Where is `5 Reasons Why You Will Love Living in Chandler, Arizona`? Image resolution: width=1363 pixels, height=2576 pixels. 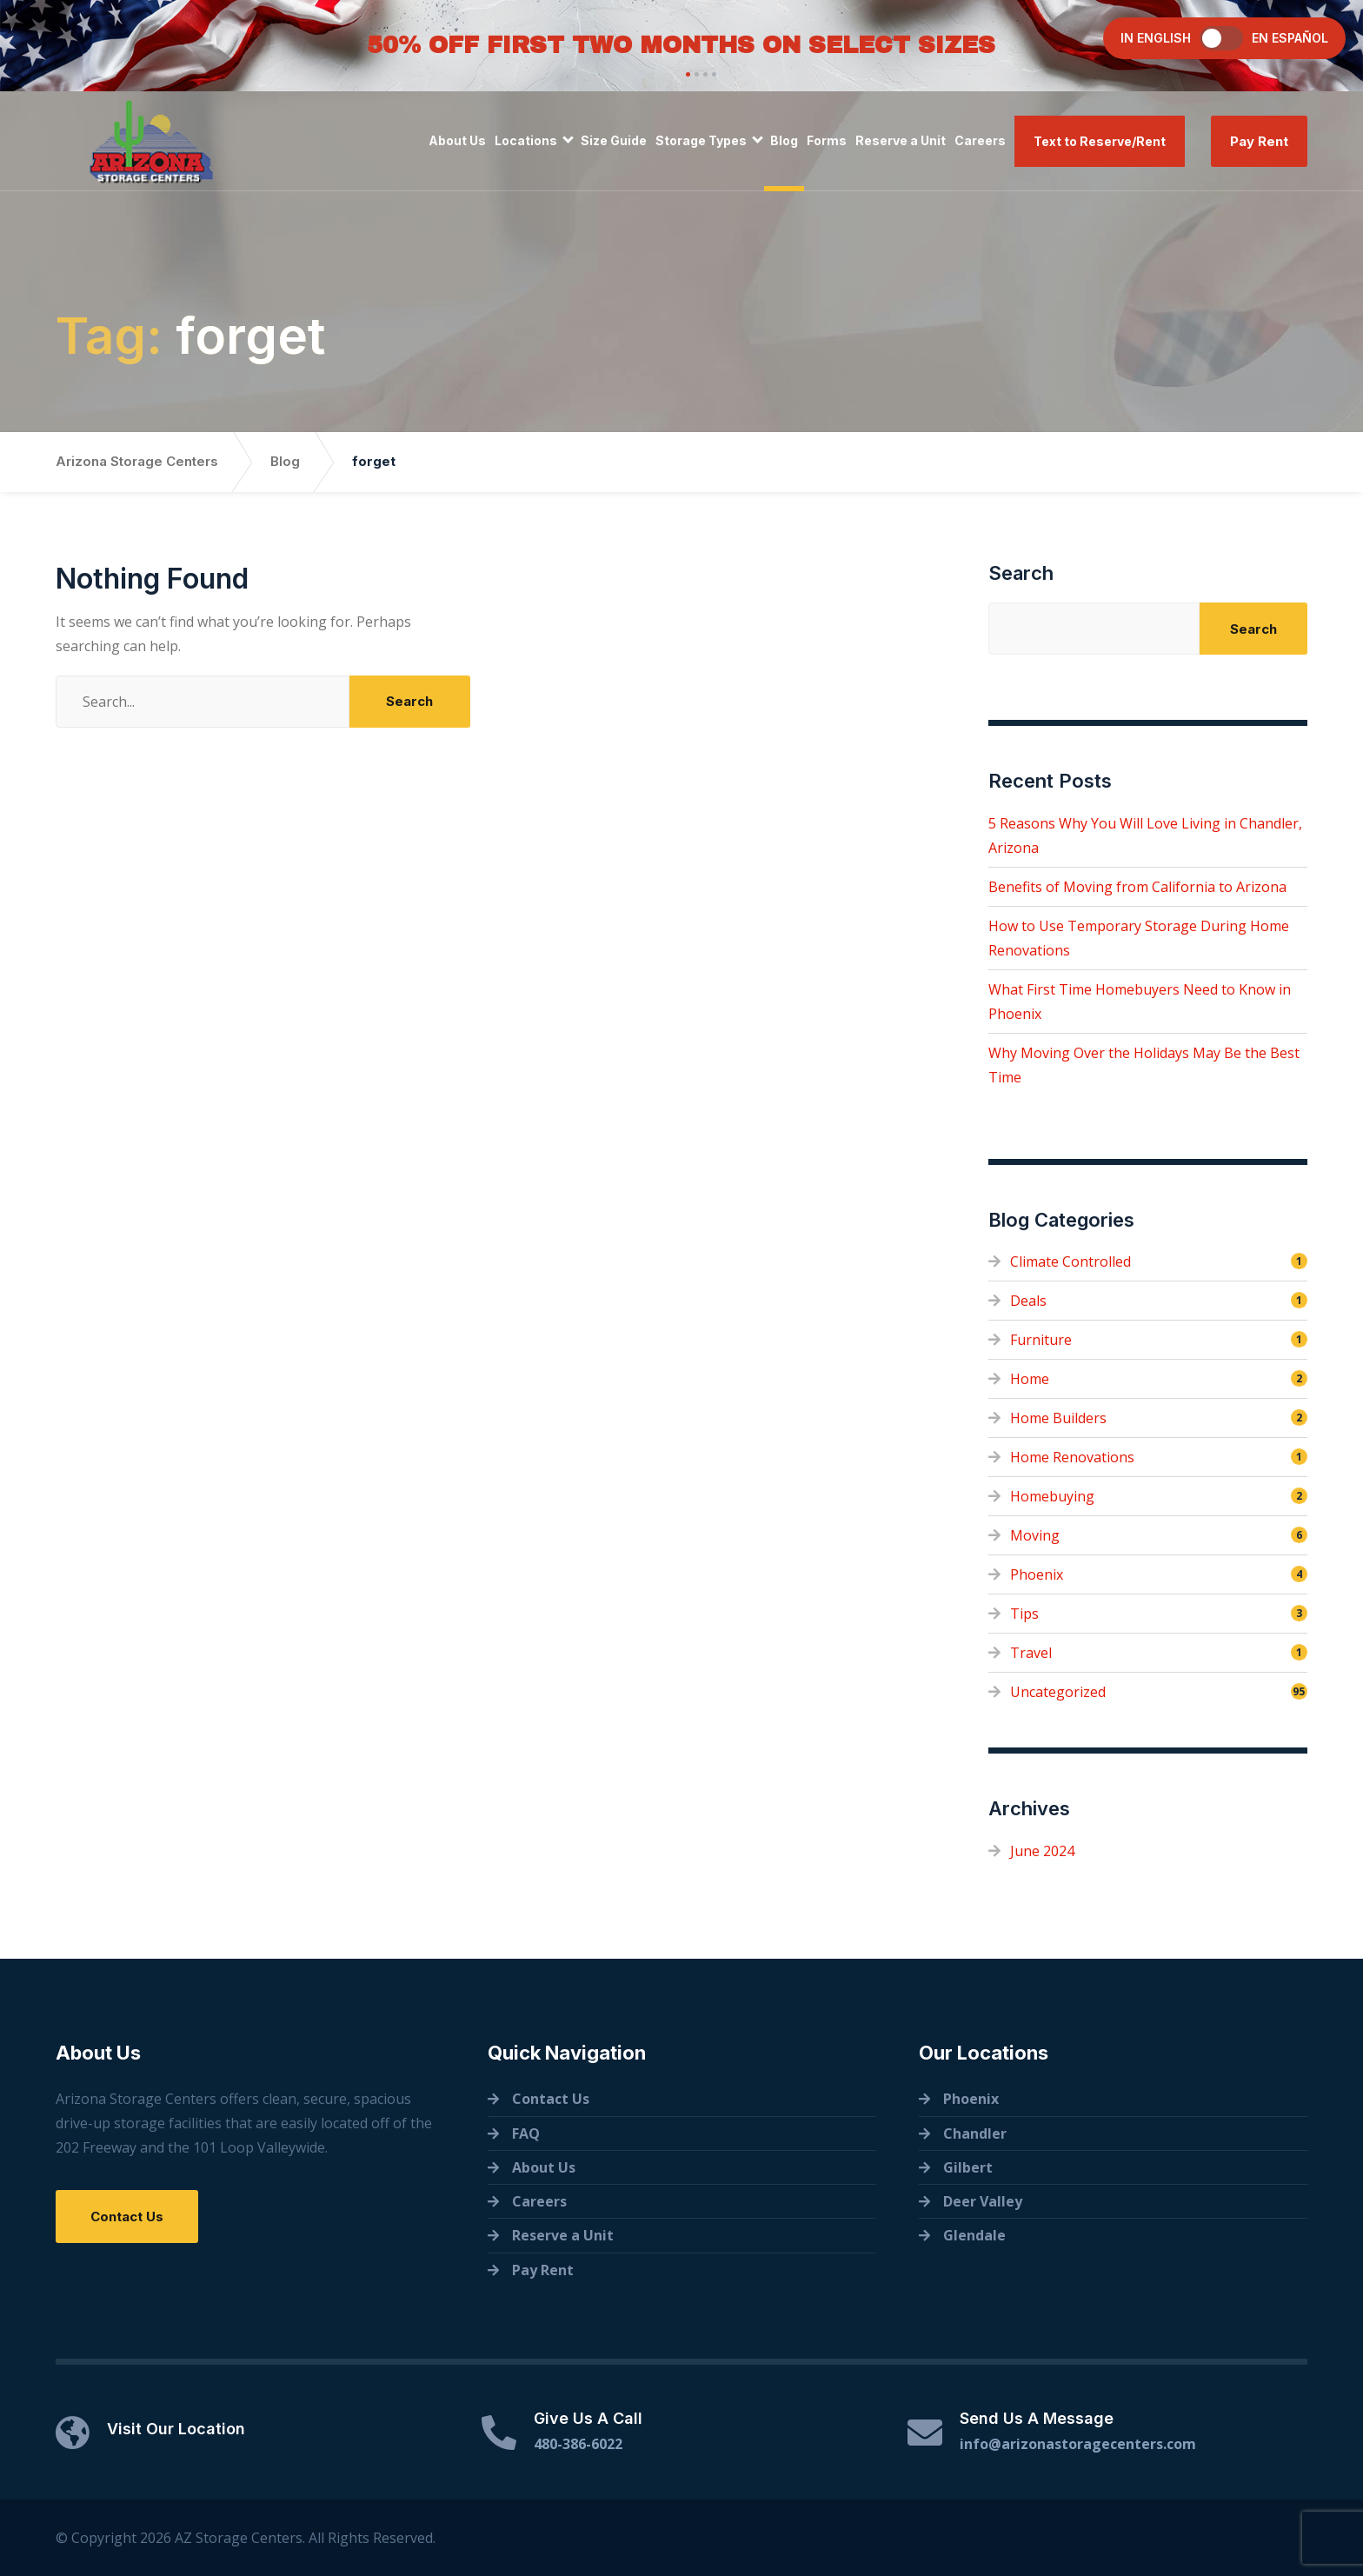
5 Reasons Why You Will Love Living in Chandler, Arizona is located at coordinates (1145, 835).